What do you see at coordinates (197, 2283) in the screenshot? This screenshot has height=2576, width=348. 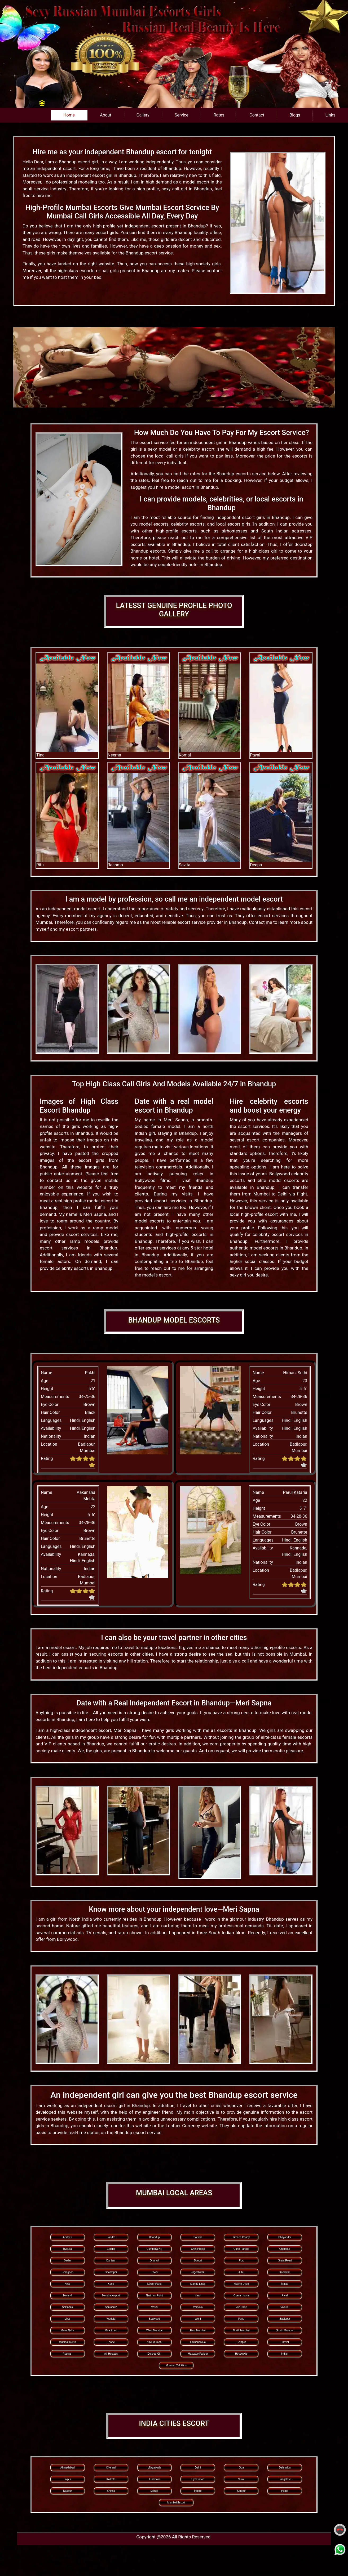 I see `Marine Lines` at bounding box center [197, 2283].